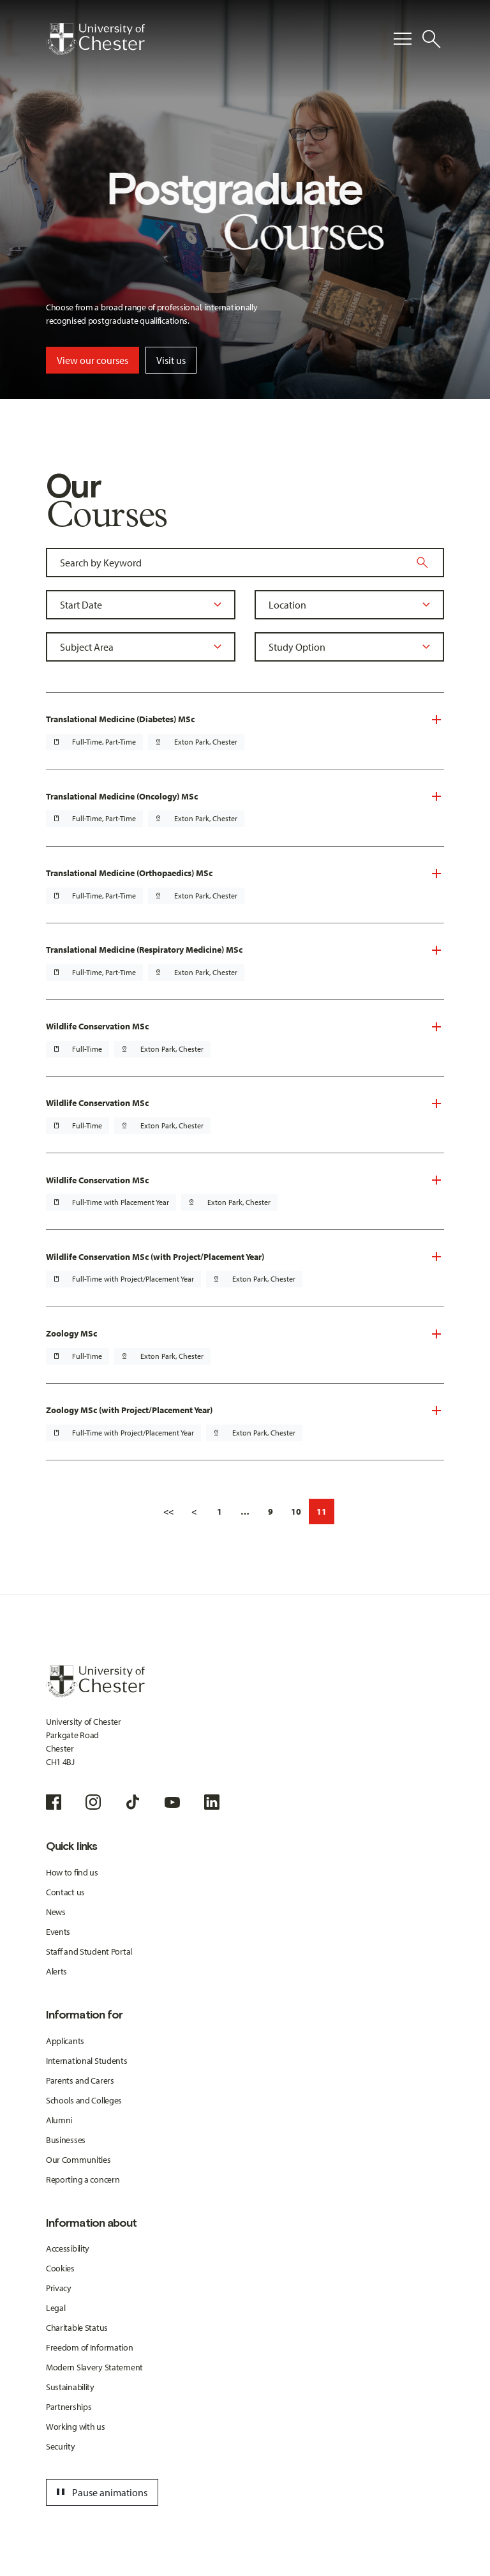 This screenshot has width=490, height=2576. I want to click on Security, so click(60, 2446).